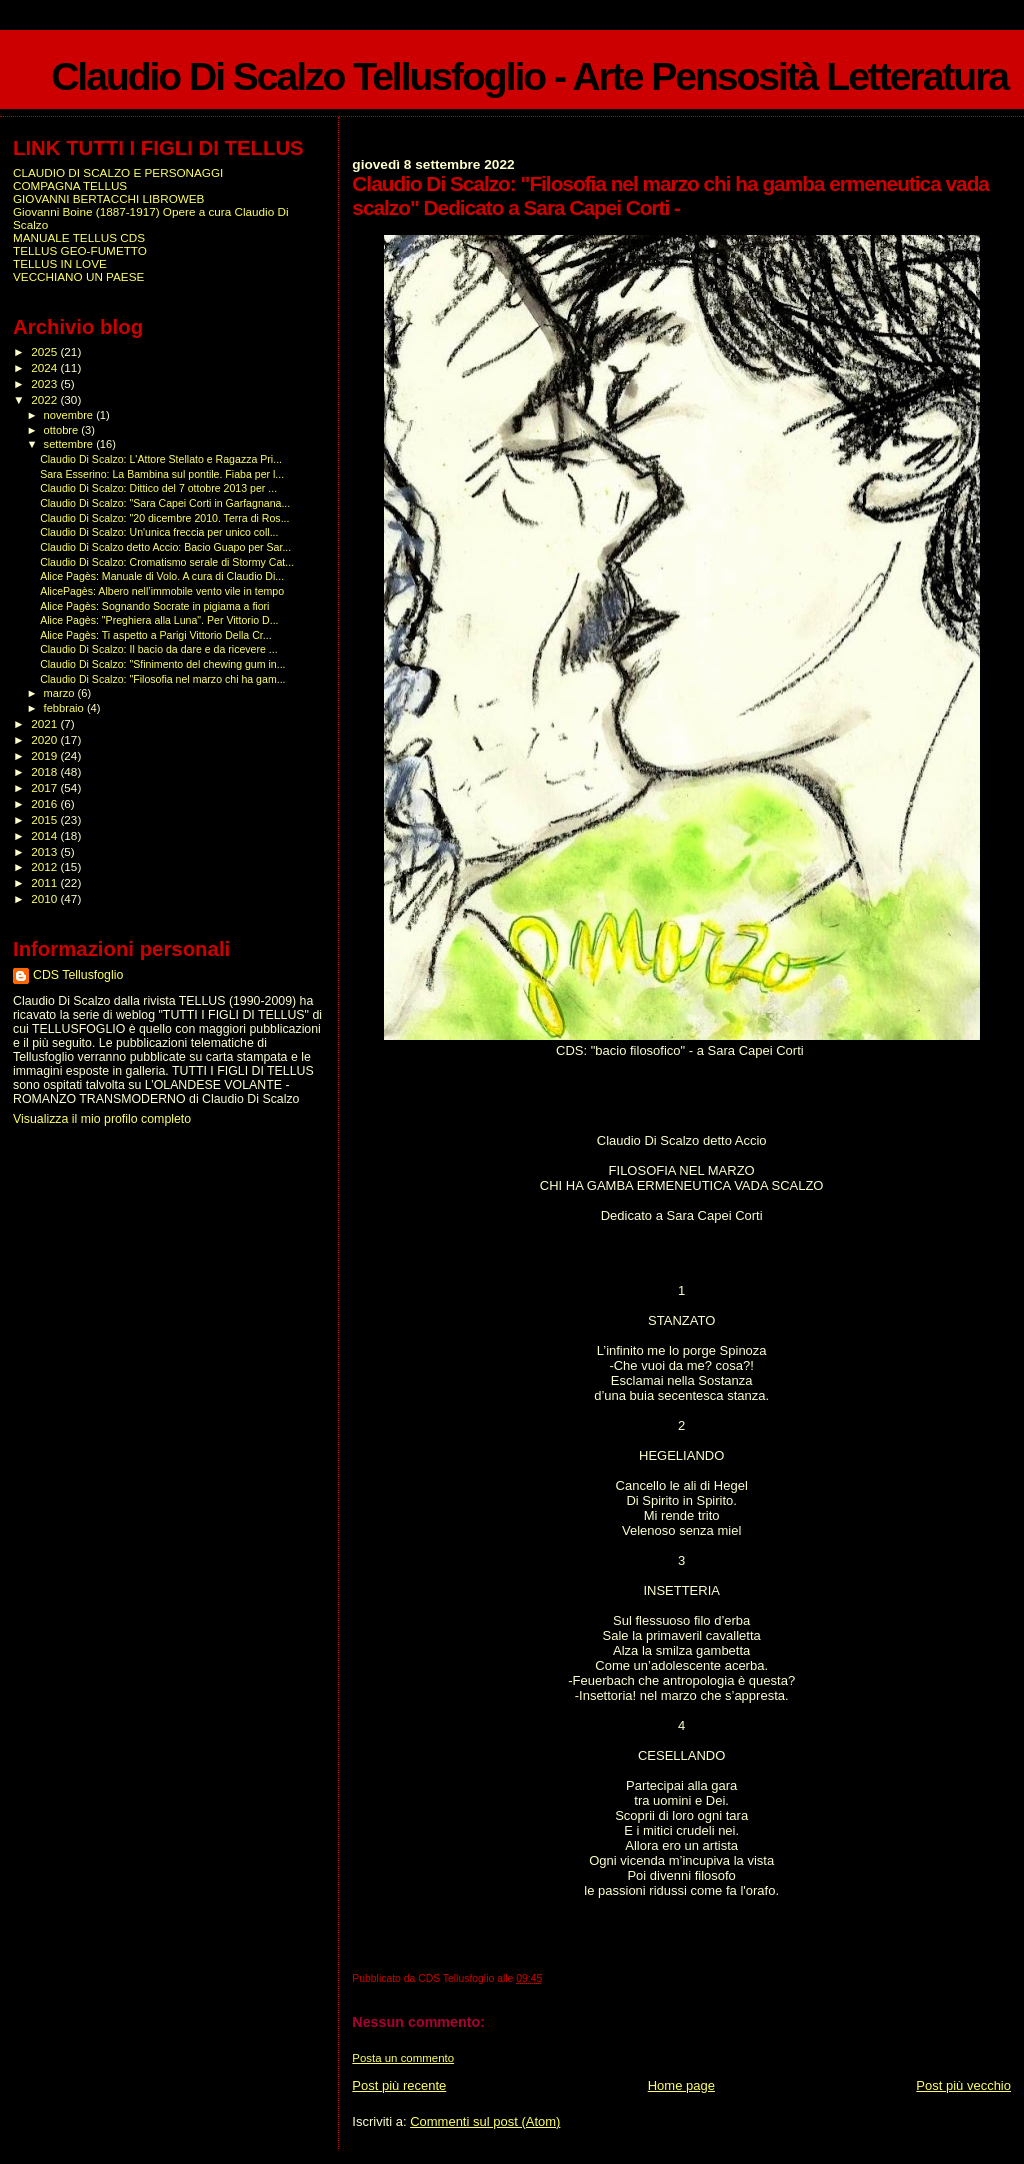 The height and width of the screenshot is (2164, 1024). I want to click on Claudio Di Scalzo Tellusfoglio - Arte Pensosità Letteratura, so click(529, 76).